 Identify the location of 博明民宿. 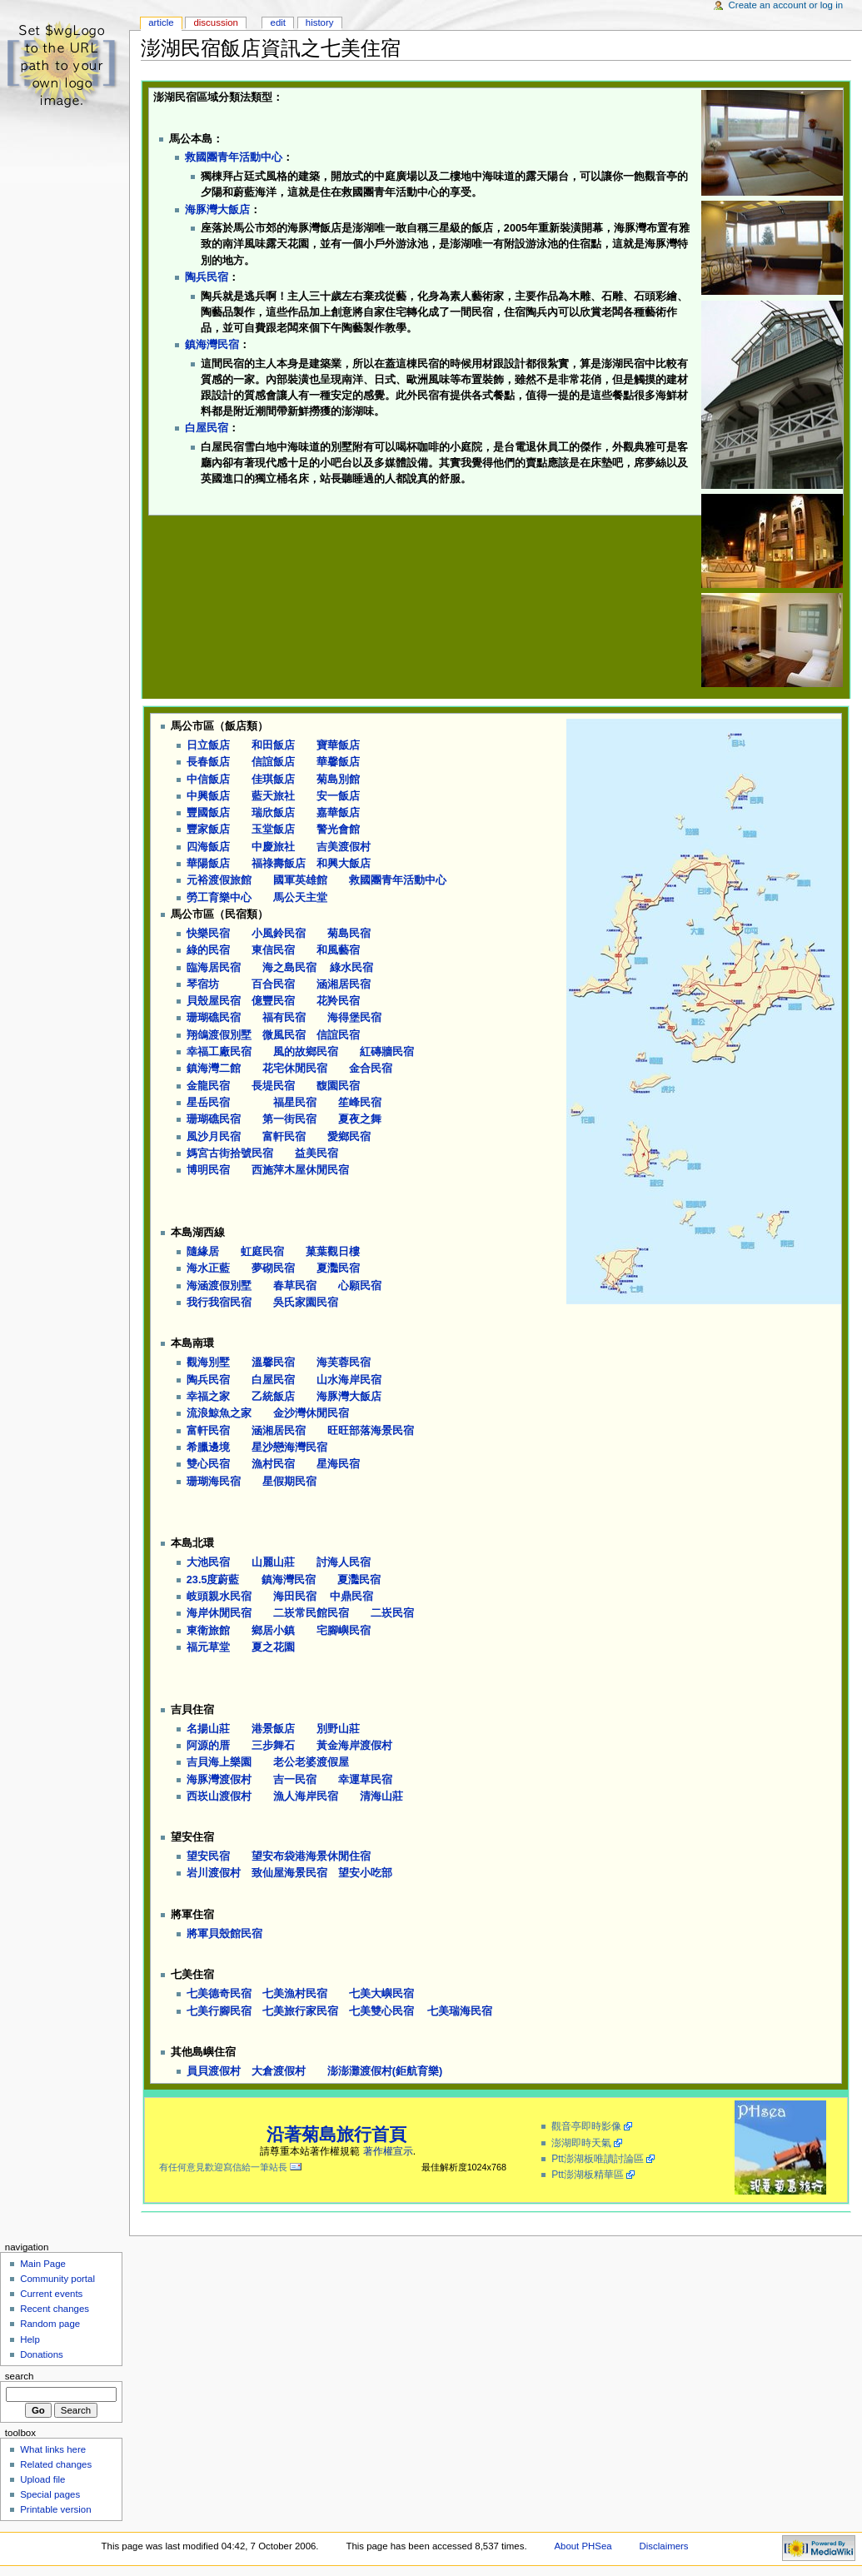
(208, 1170).